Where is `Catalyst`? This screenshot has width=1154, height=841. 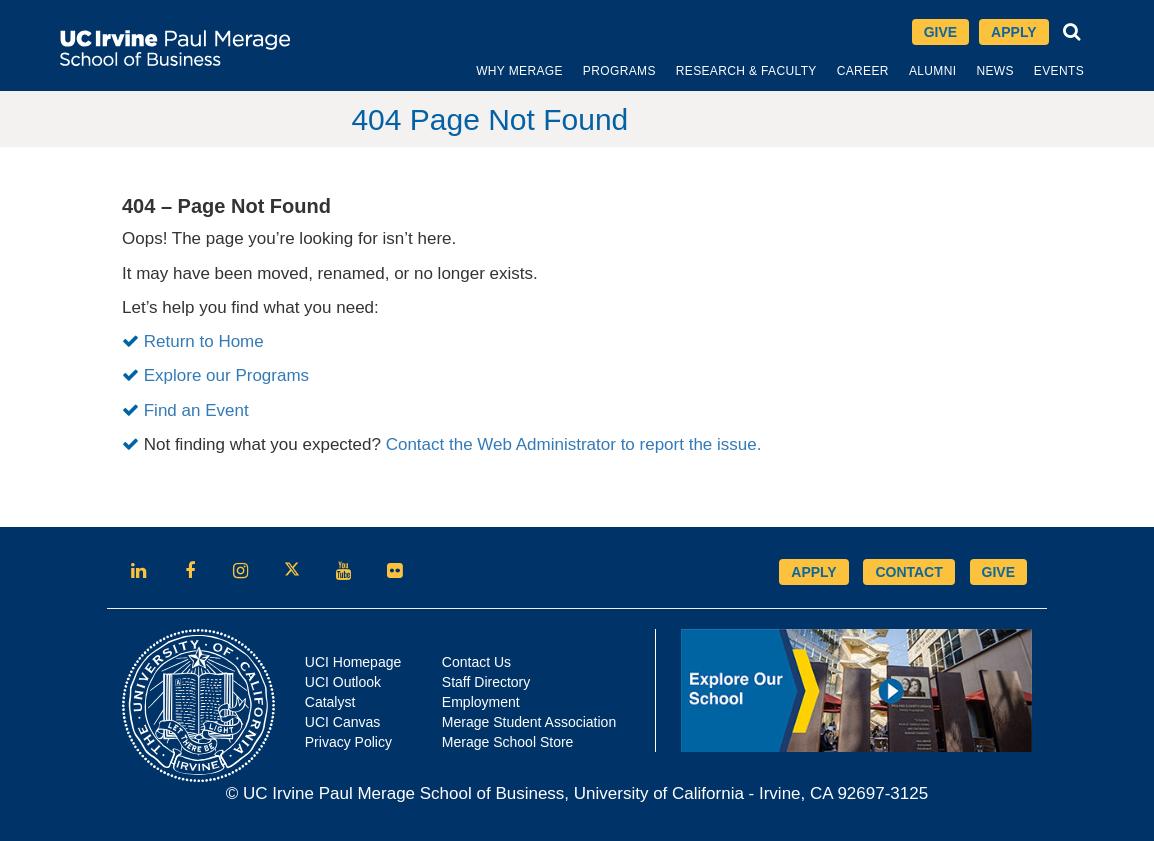 Catalyst is located at coordinates (330, 702).